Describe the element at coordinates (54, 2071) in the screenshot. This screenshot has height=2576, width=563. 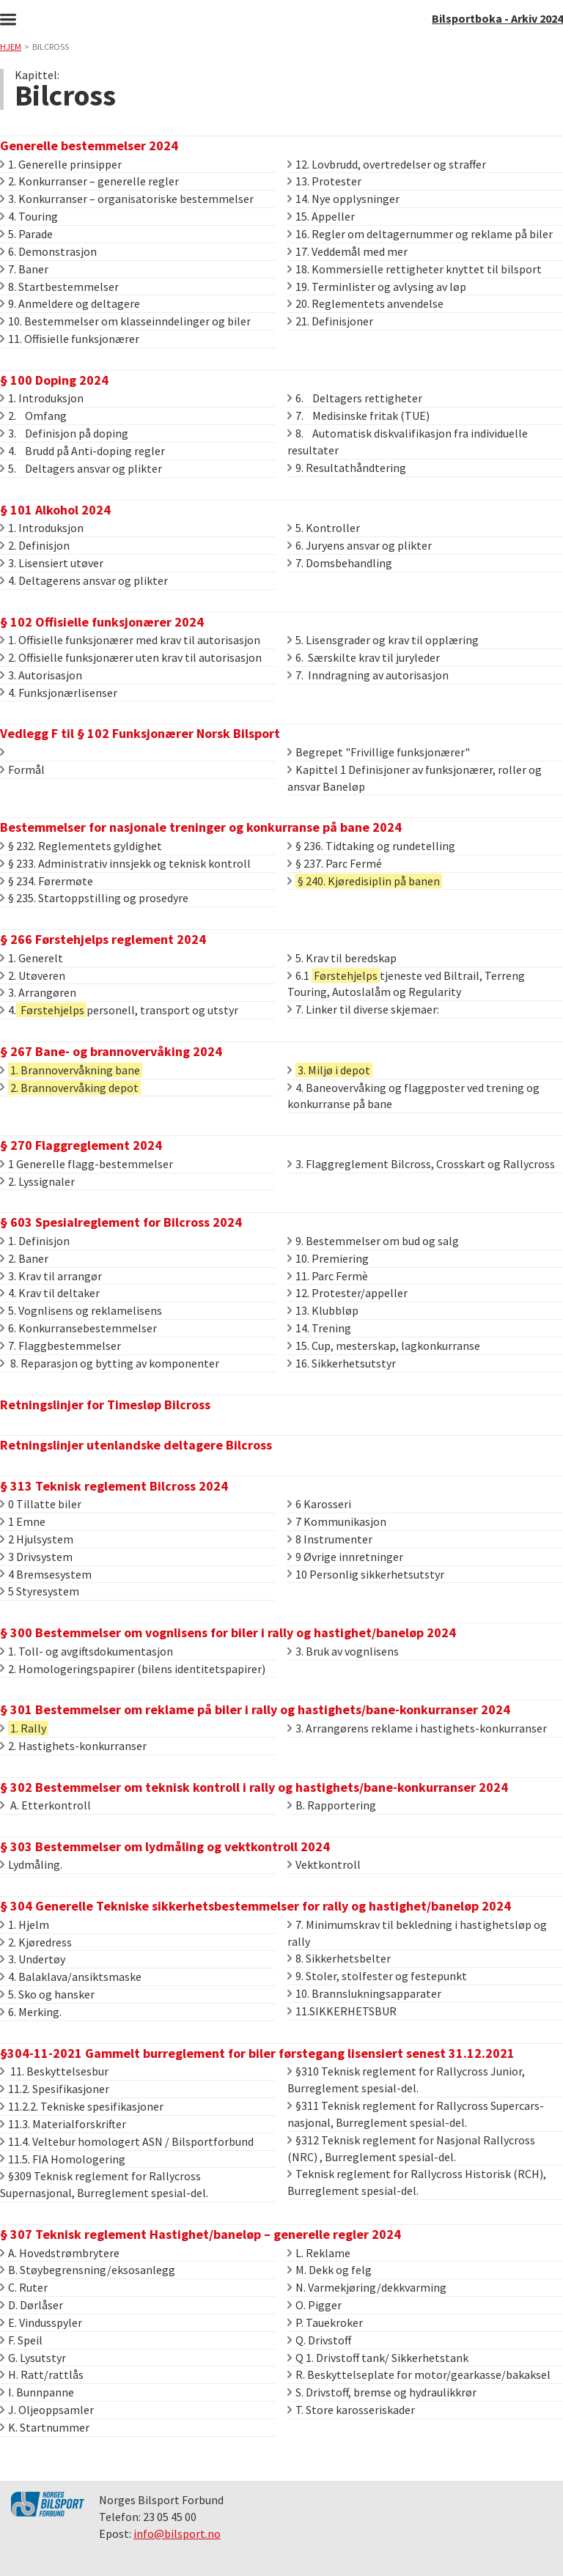
I see `11. Beskyttelsesbur` at that location.